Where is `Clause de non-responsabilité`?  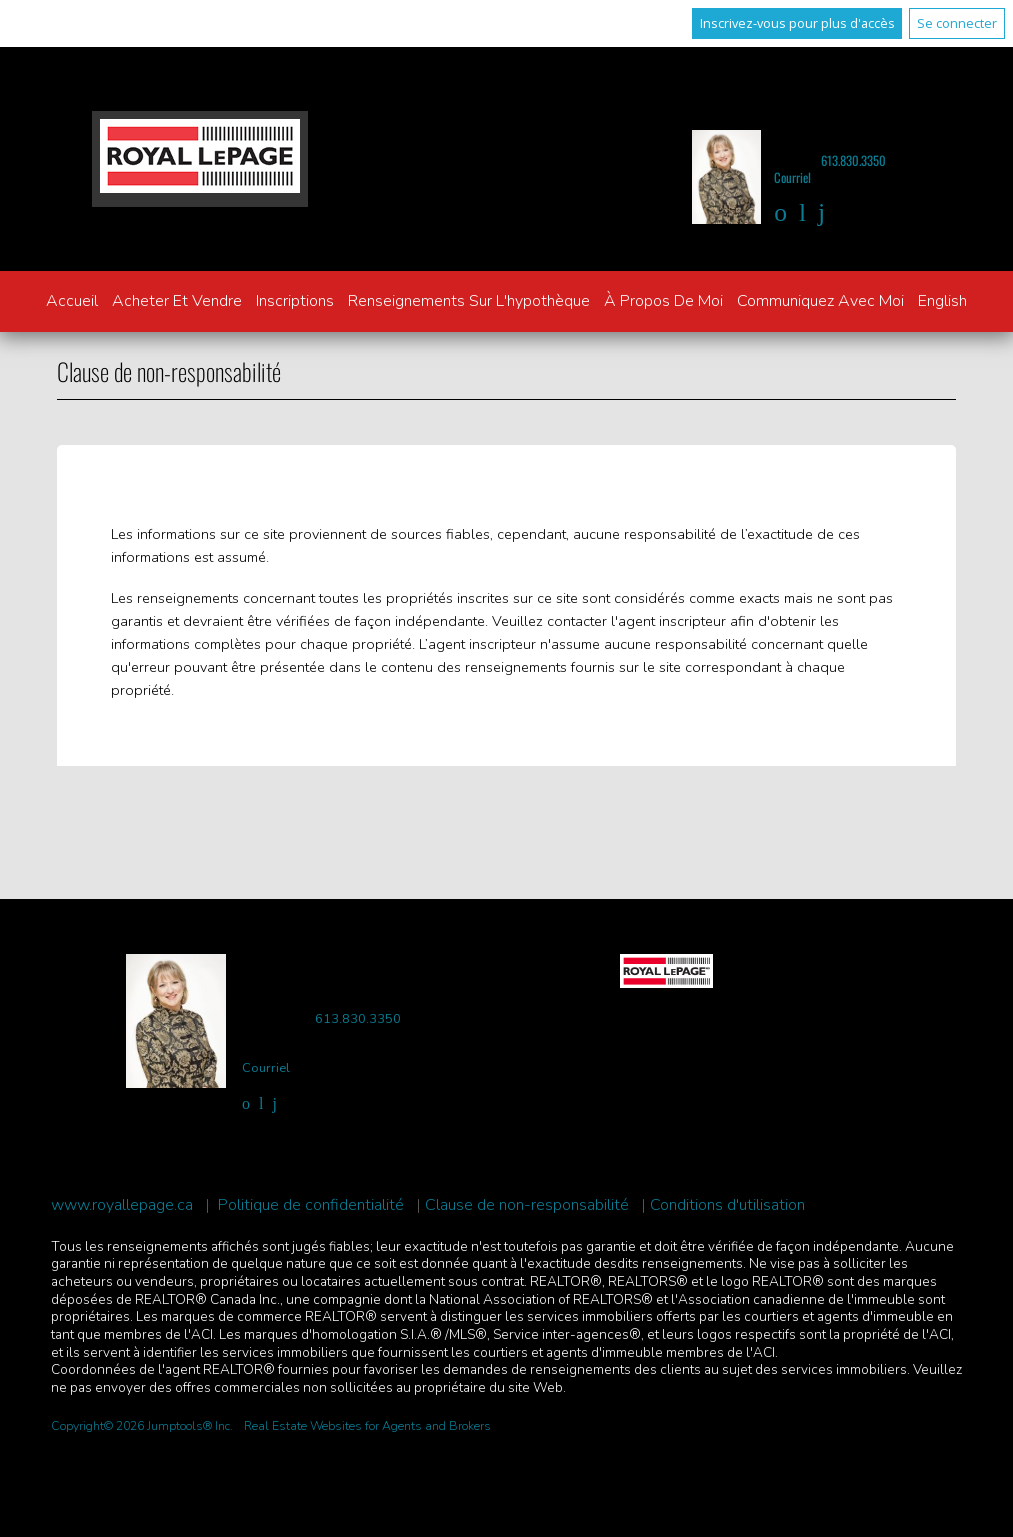
Clause de non-responsabilité is located at coordinates (527, 1205).